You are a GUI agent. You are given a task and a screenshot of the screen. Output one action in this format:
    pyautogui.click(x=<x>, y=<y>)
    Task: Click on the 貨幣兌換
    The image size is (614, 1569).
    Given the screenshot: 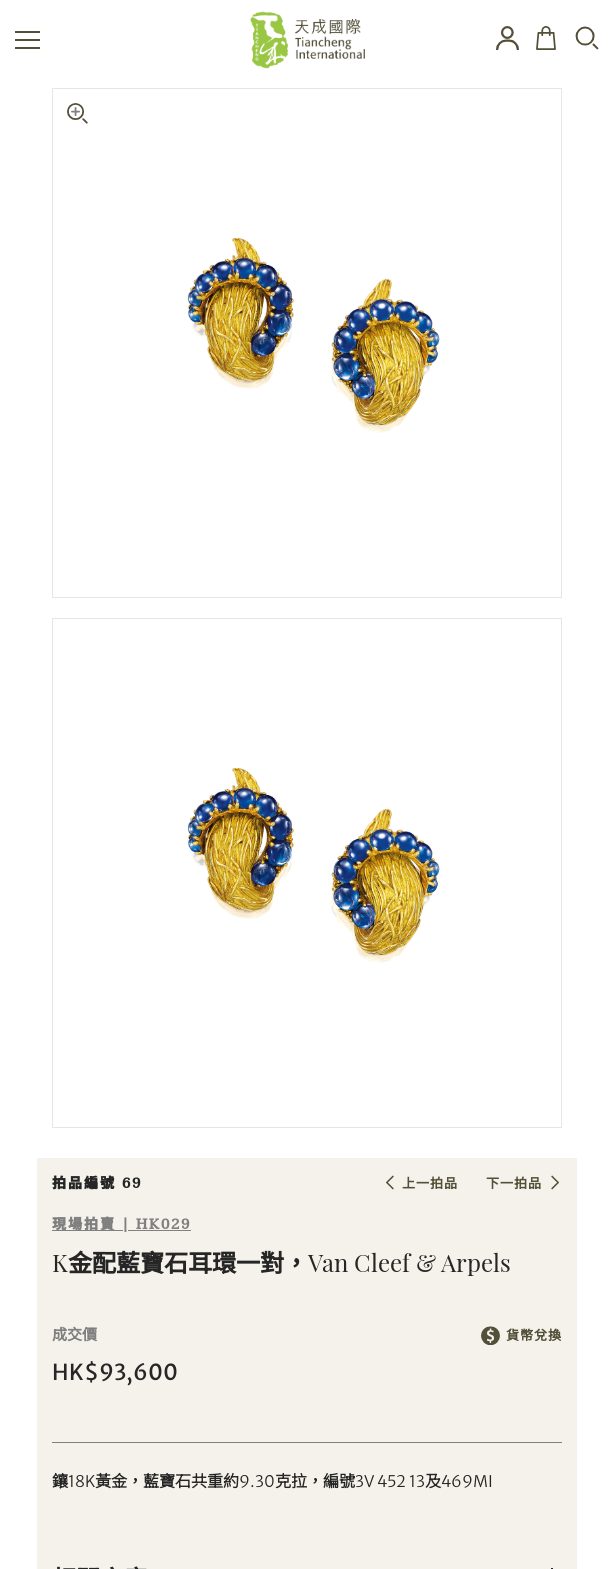 What is the action you would take?
    pyautogui.click(x=534, y=1335)
    